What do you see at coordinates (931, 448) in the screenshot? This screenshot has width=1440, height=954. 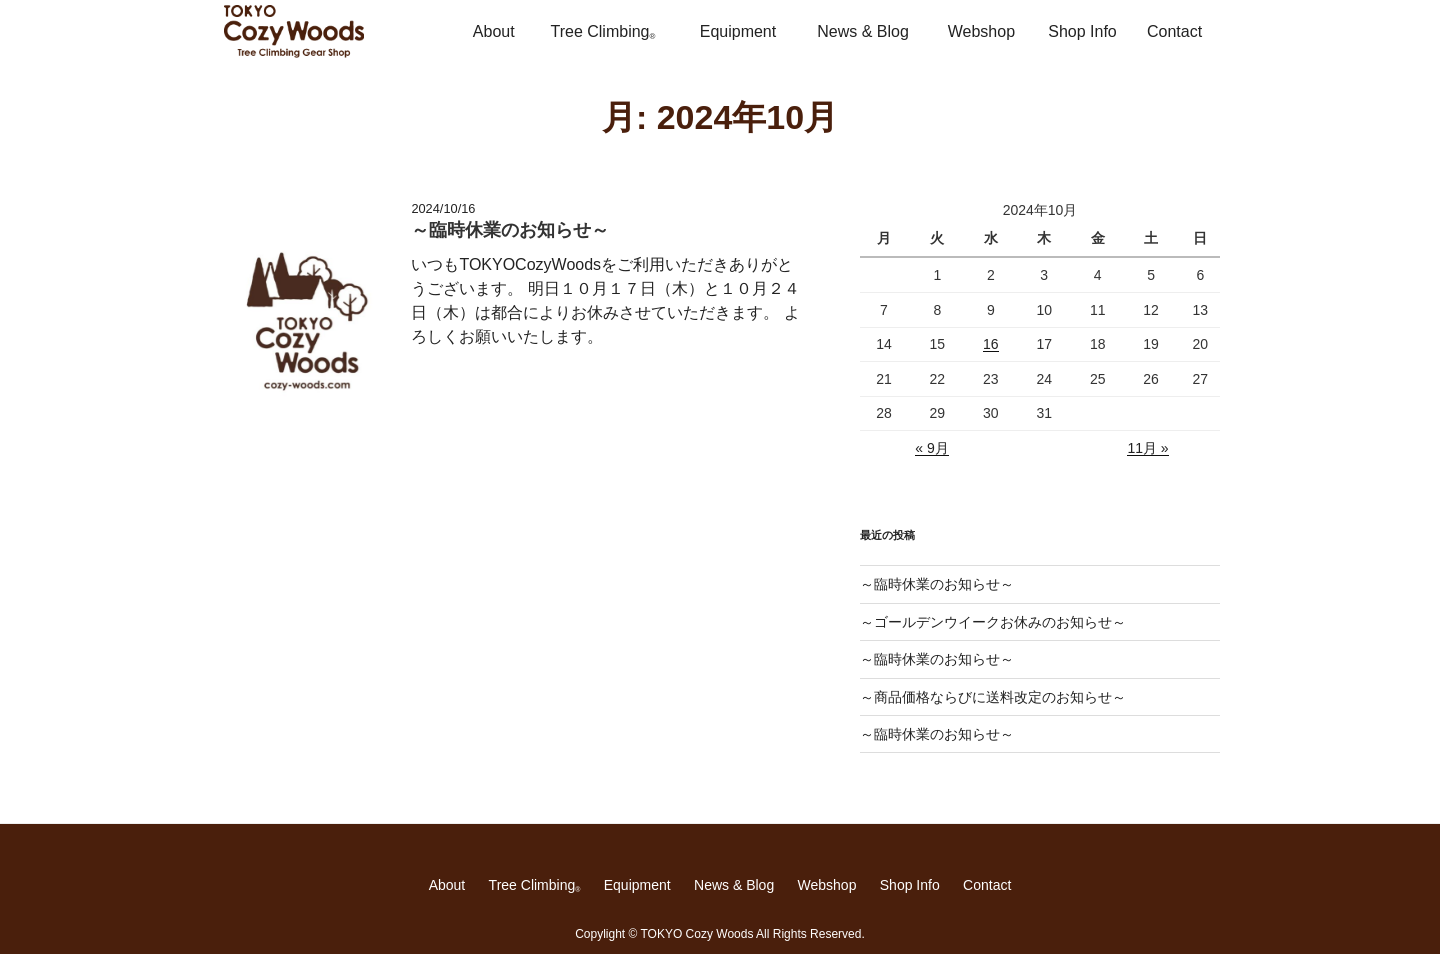 I see `« 9月` at bounding box center [931, 448].